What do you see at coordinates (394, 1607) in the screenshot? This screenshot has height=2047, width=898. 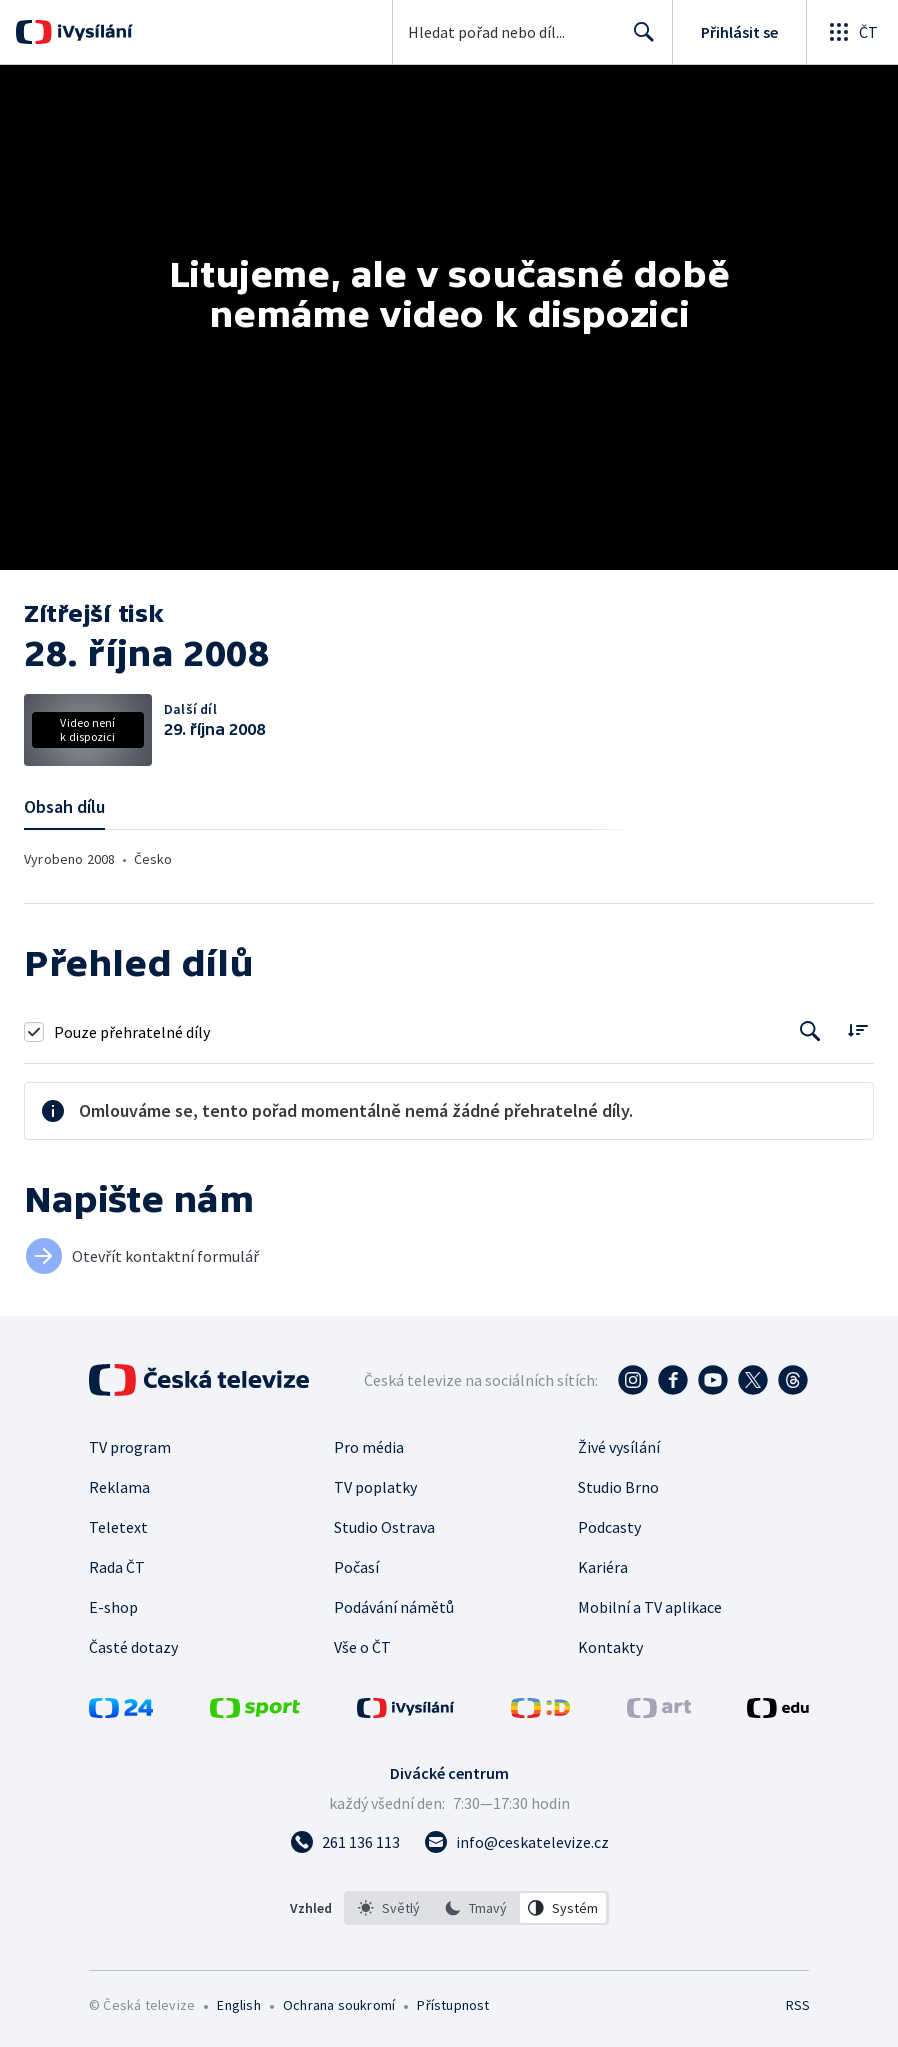 I see `Podávání námětů` at bounding box center [394, 1607].